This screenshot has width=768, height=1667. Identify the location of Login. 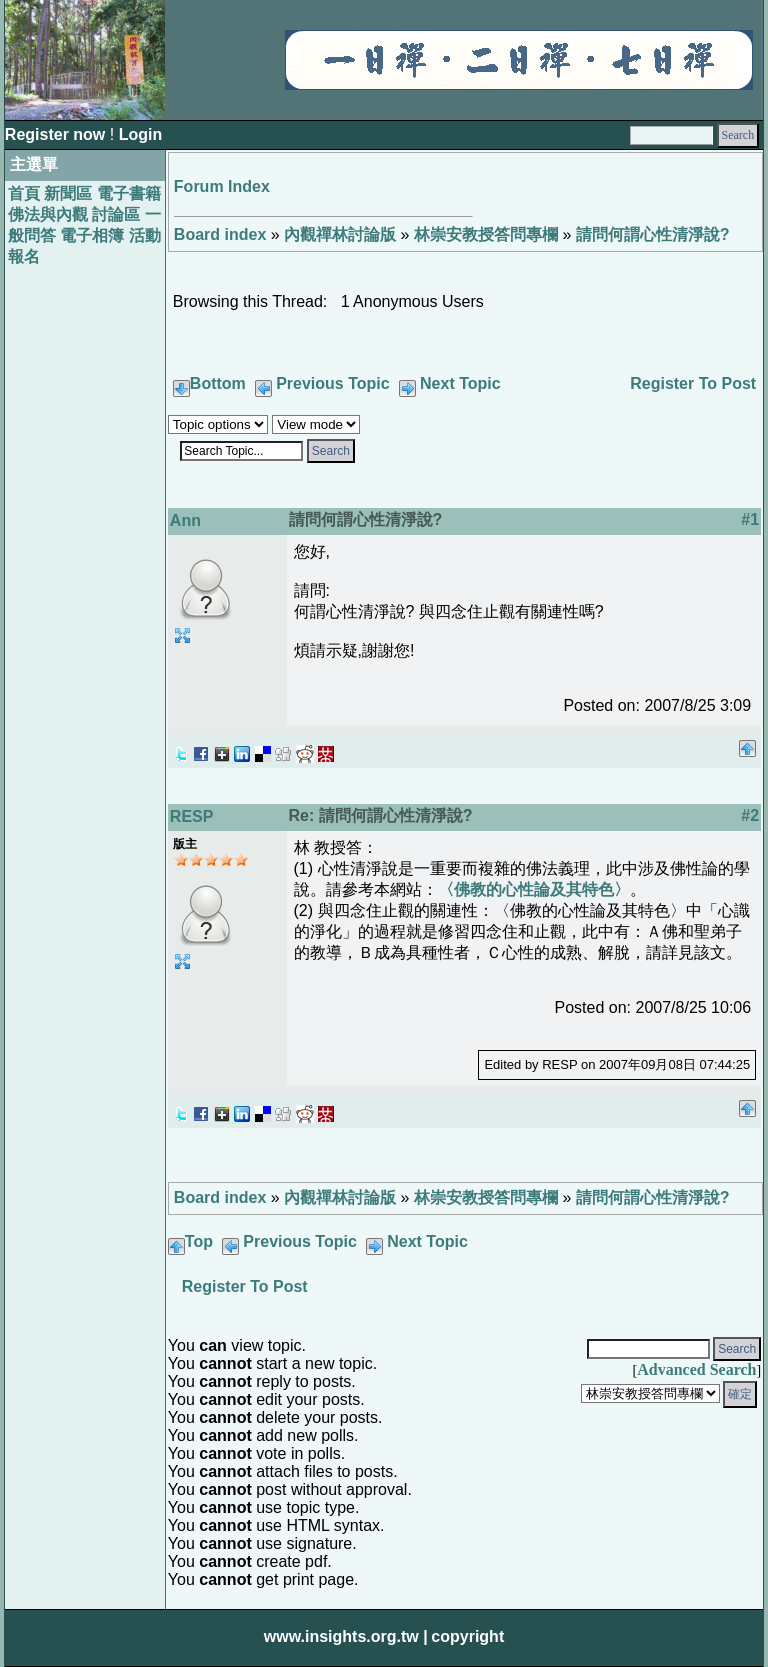
(141, 134).